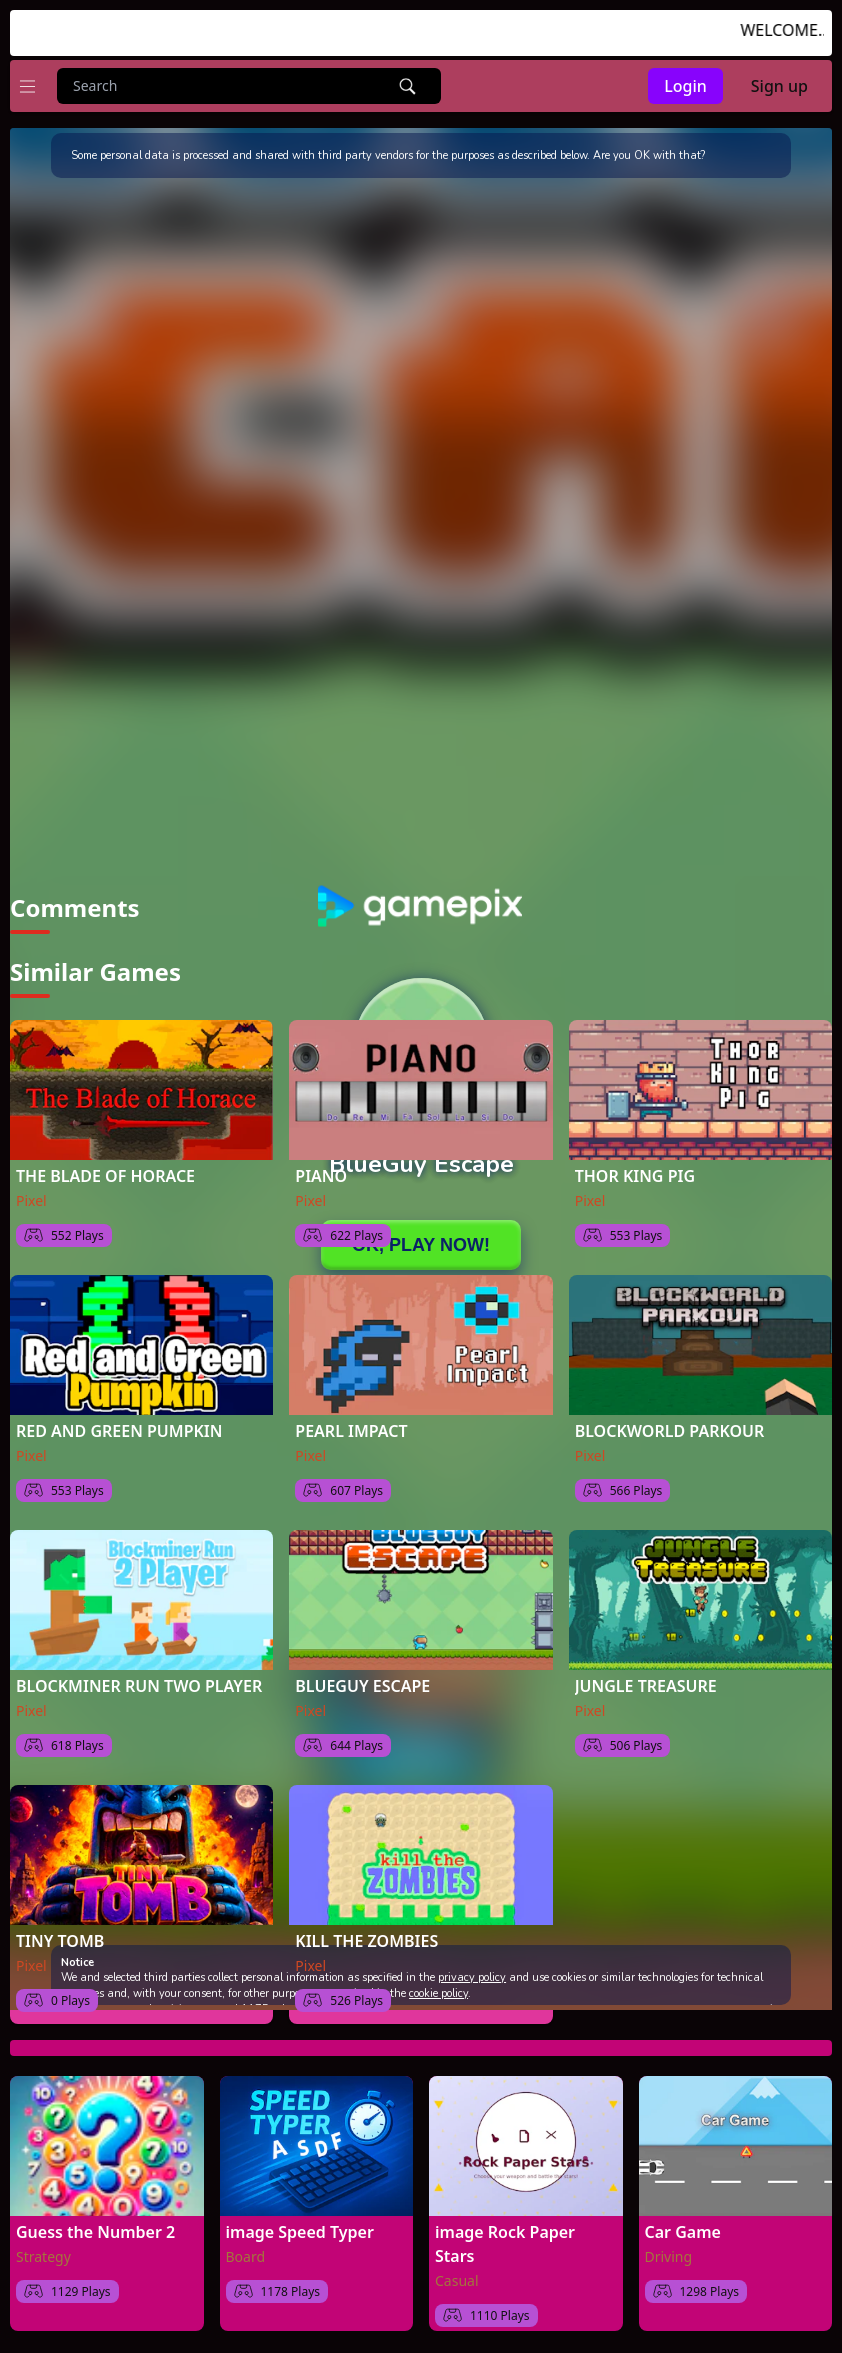  Describe the element at coordinates (646, 1686) in the screenshot. I see `JUNGLE TREASURE` at that location.